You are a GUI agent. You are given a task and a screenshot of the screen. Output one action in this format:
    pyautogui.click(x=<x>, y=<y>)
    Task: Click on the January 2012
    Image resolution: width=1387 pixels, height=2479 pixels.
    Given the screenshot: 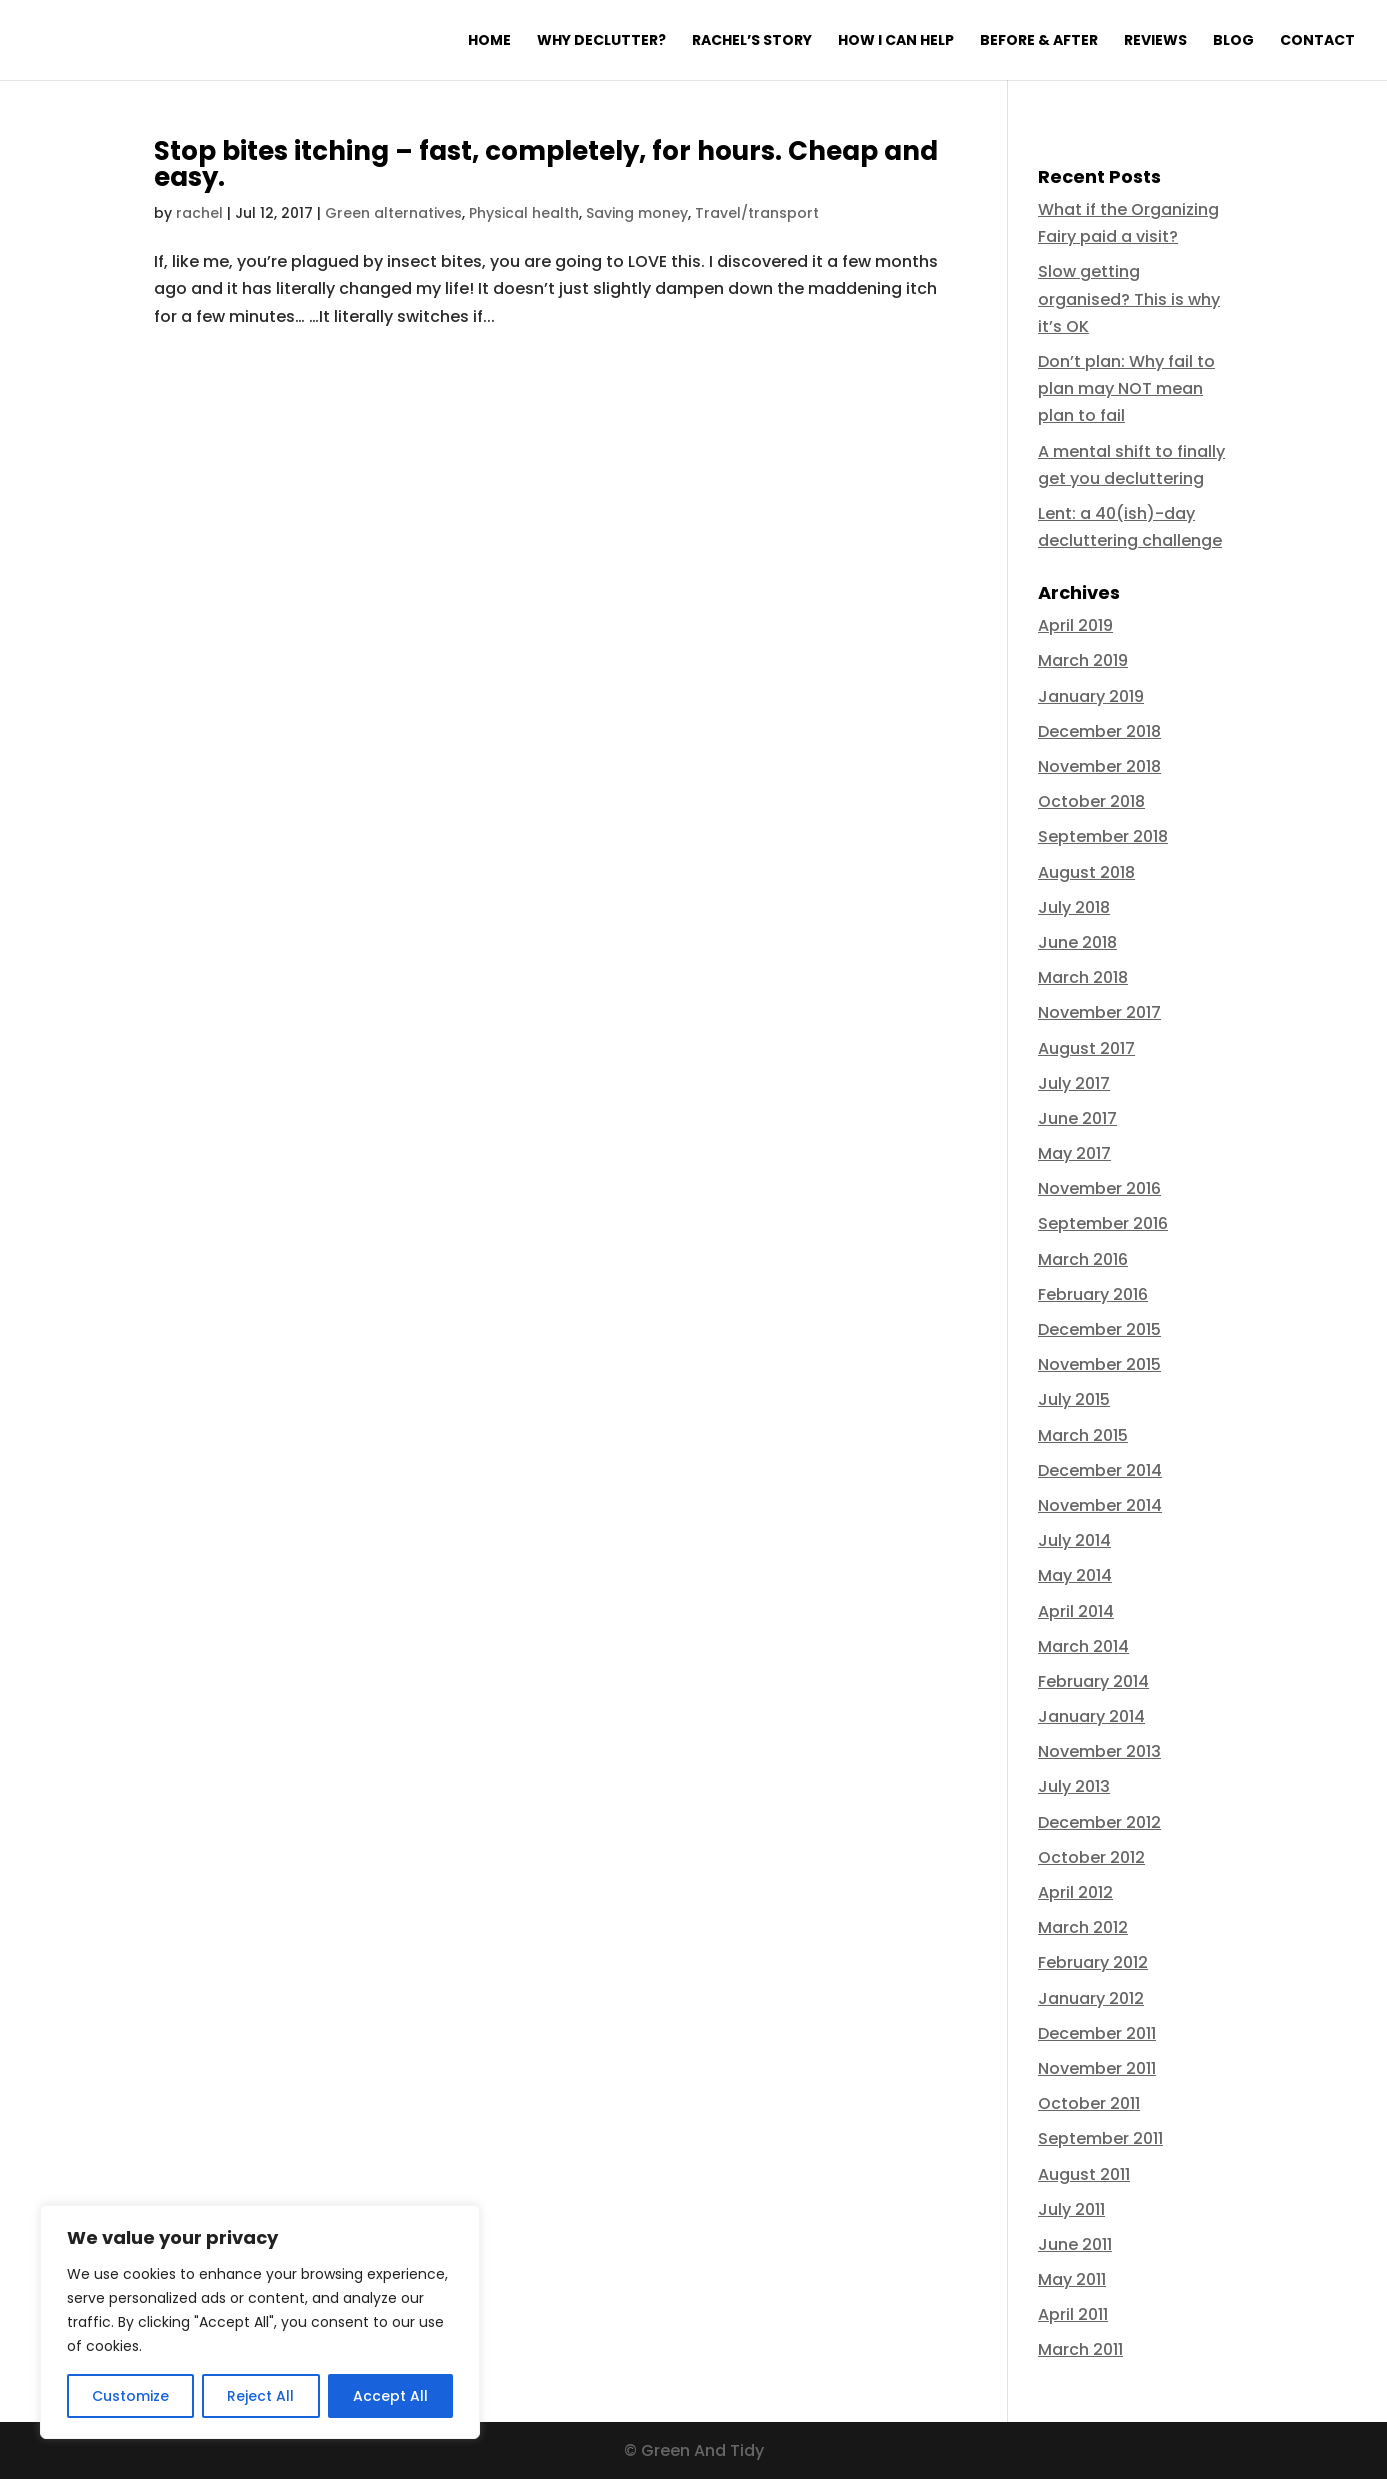 What is the action you would take?
    pyautogui.click(x=1091, y=1998)
    